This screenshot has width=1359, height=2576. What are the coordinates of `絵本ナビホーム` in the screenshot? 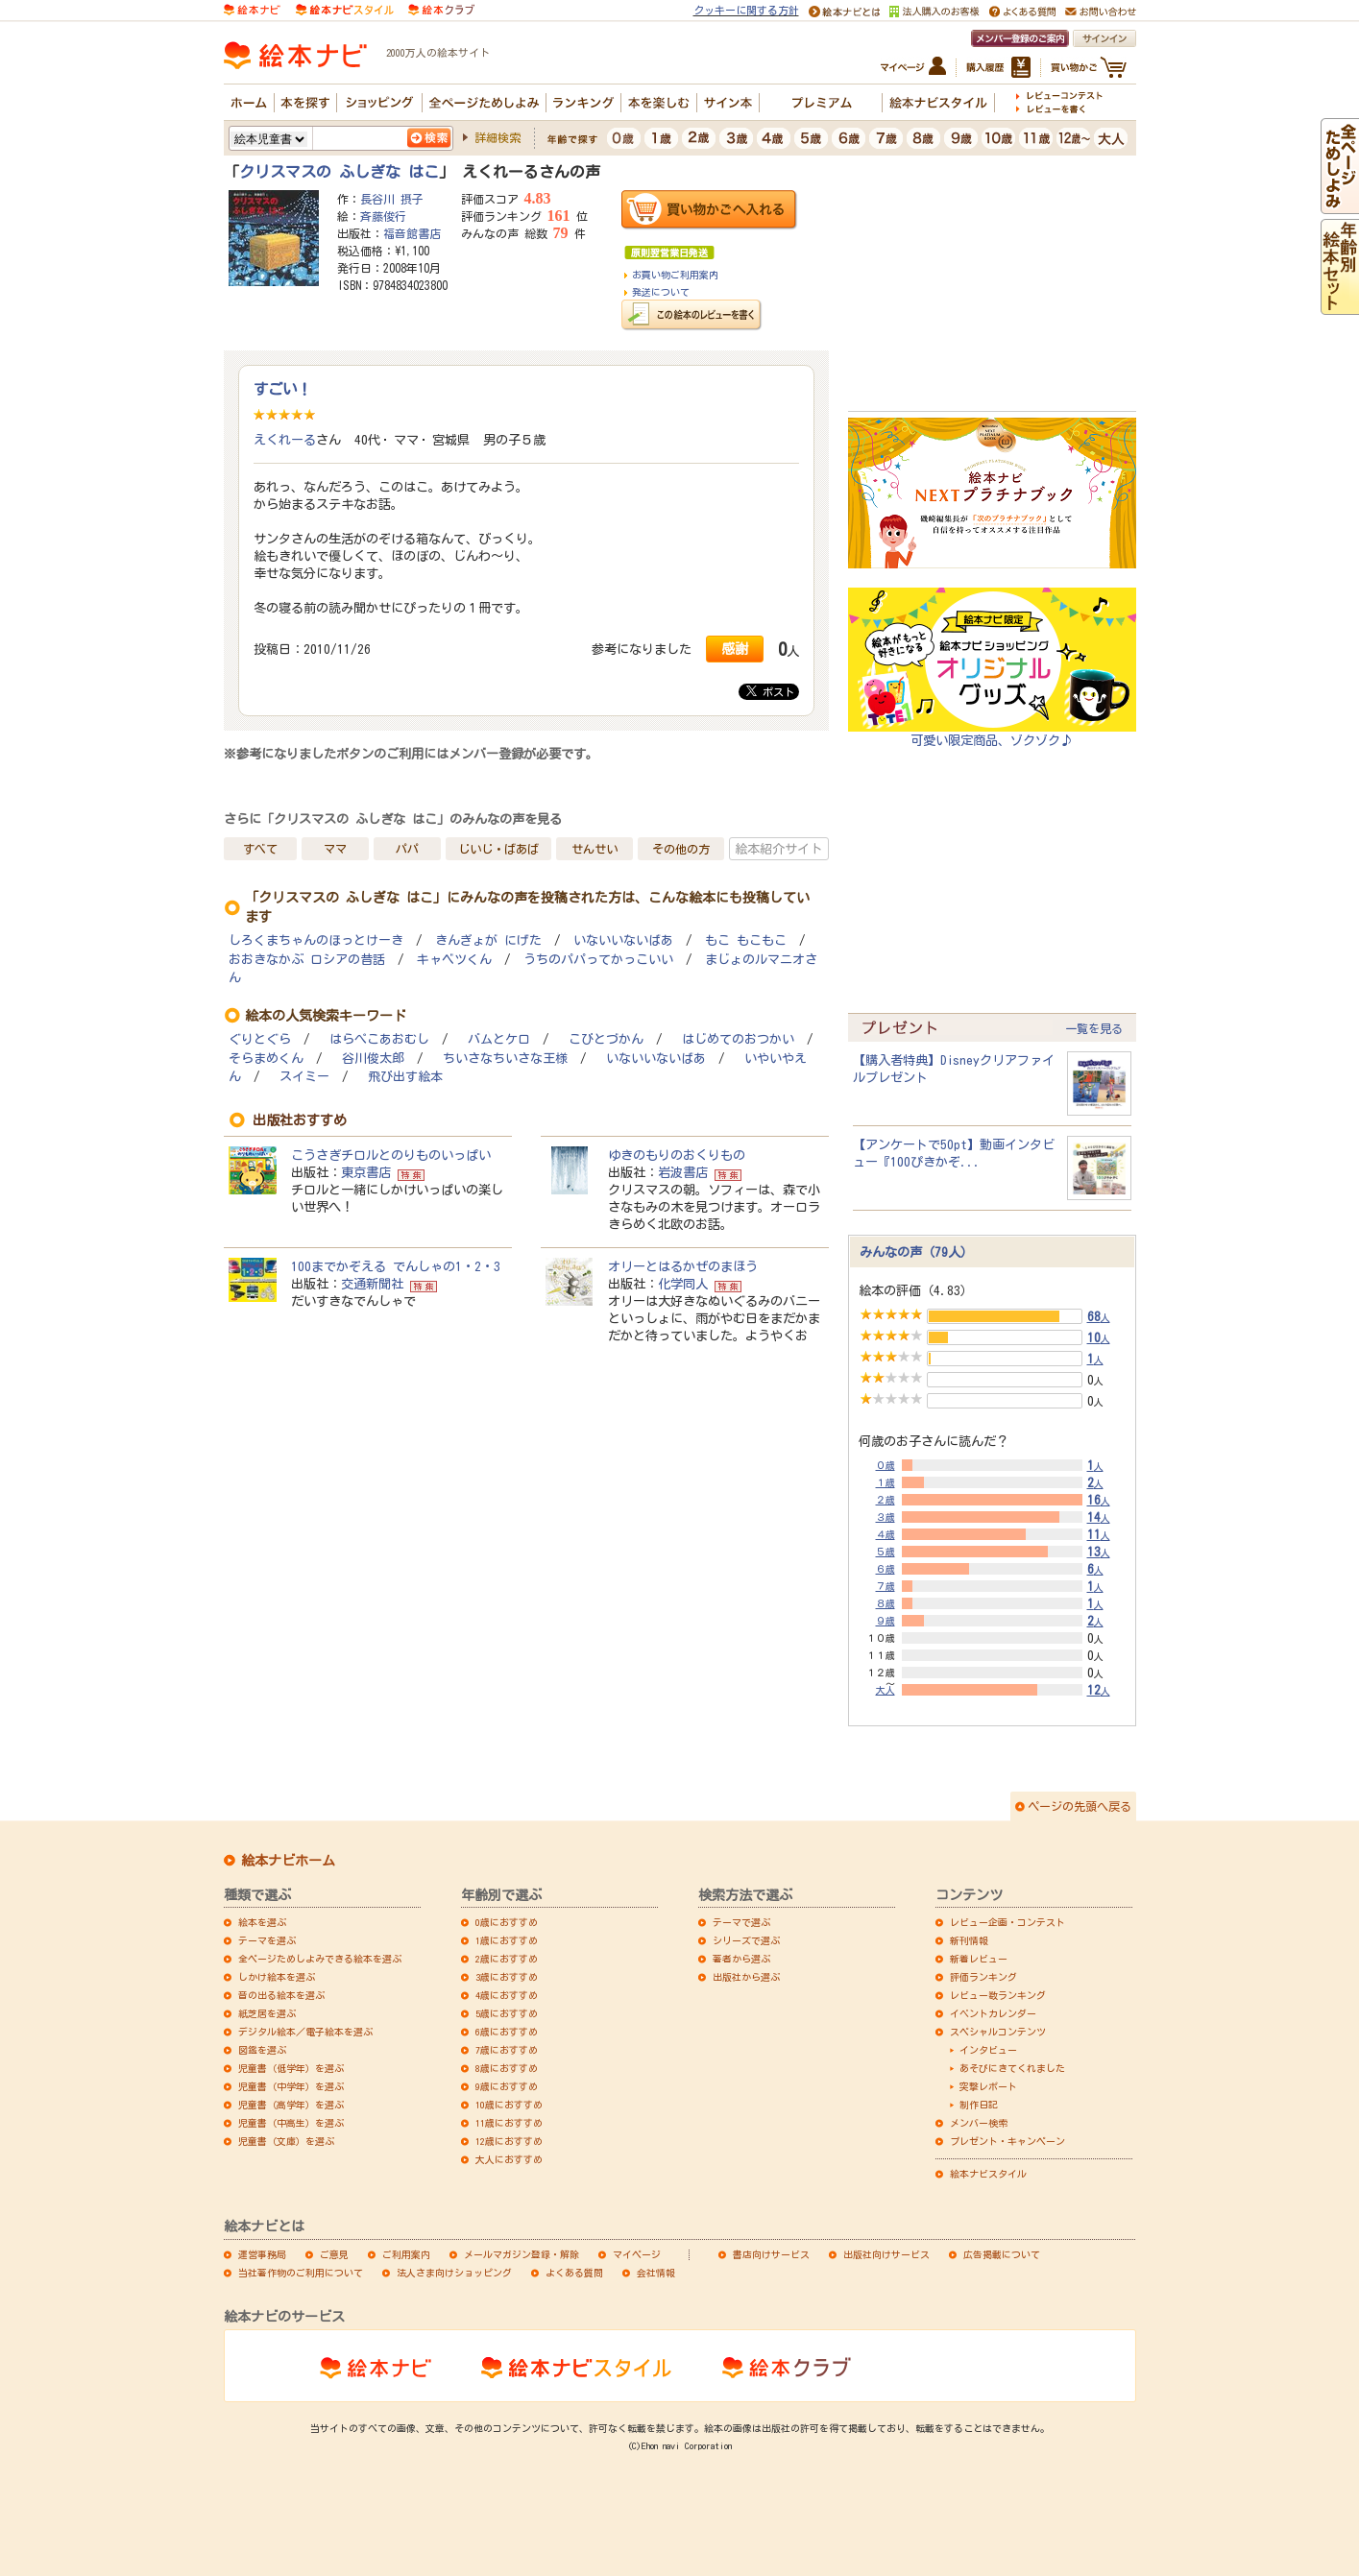 It's located at (288, 1860).